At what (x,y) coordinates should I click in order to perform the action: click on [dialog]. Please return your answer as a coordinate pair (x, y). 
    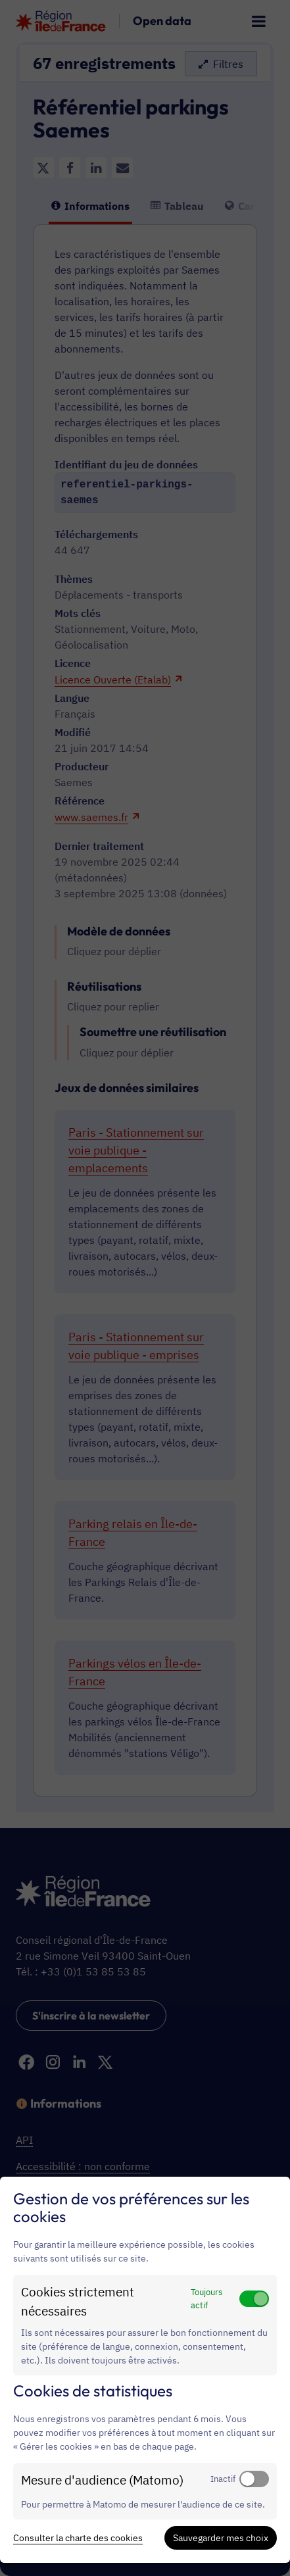
    Looking at the image, I should click on (145, 2370).